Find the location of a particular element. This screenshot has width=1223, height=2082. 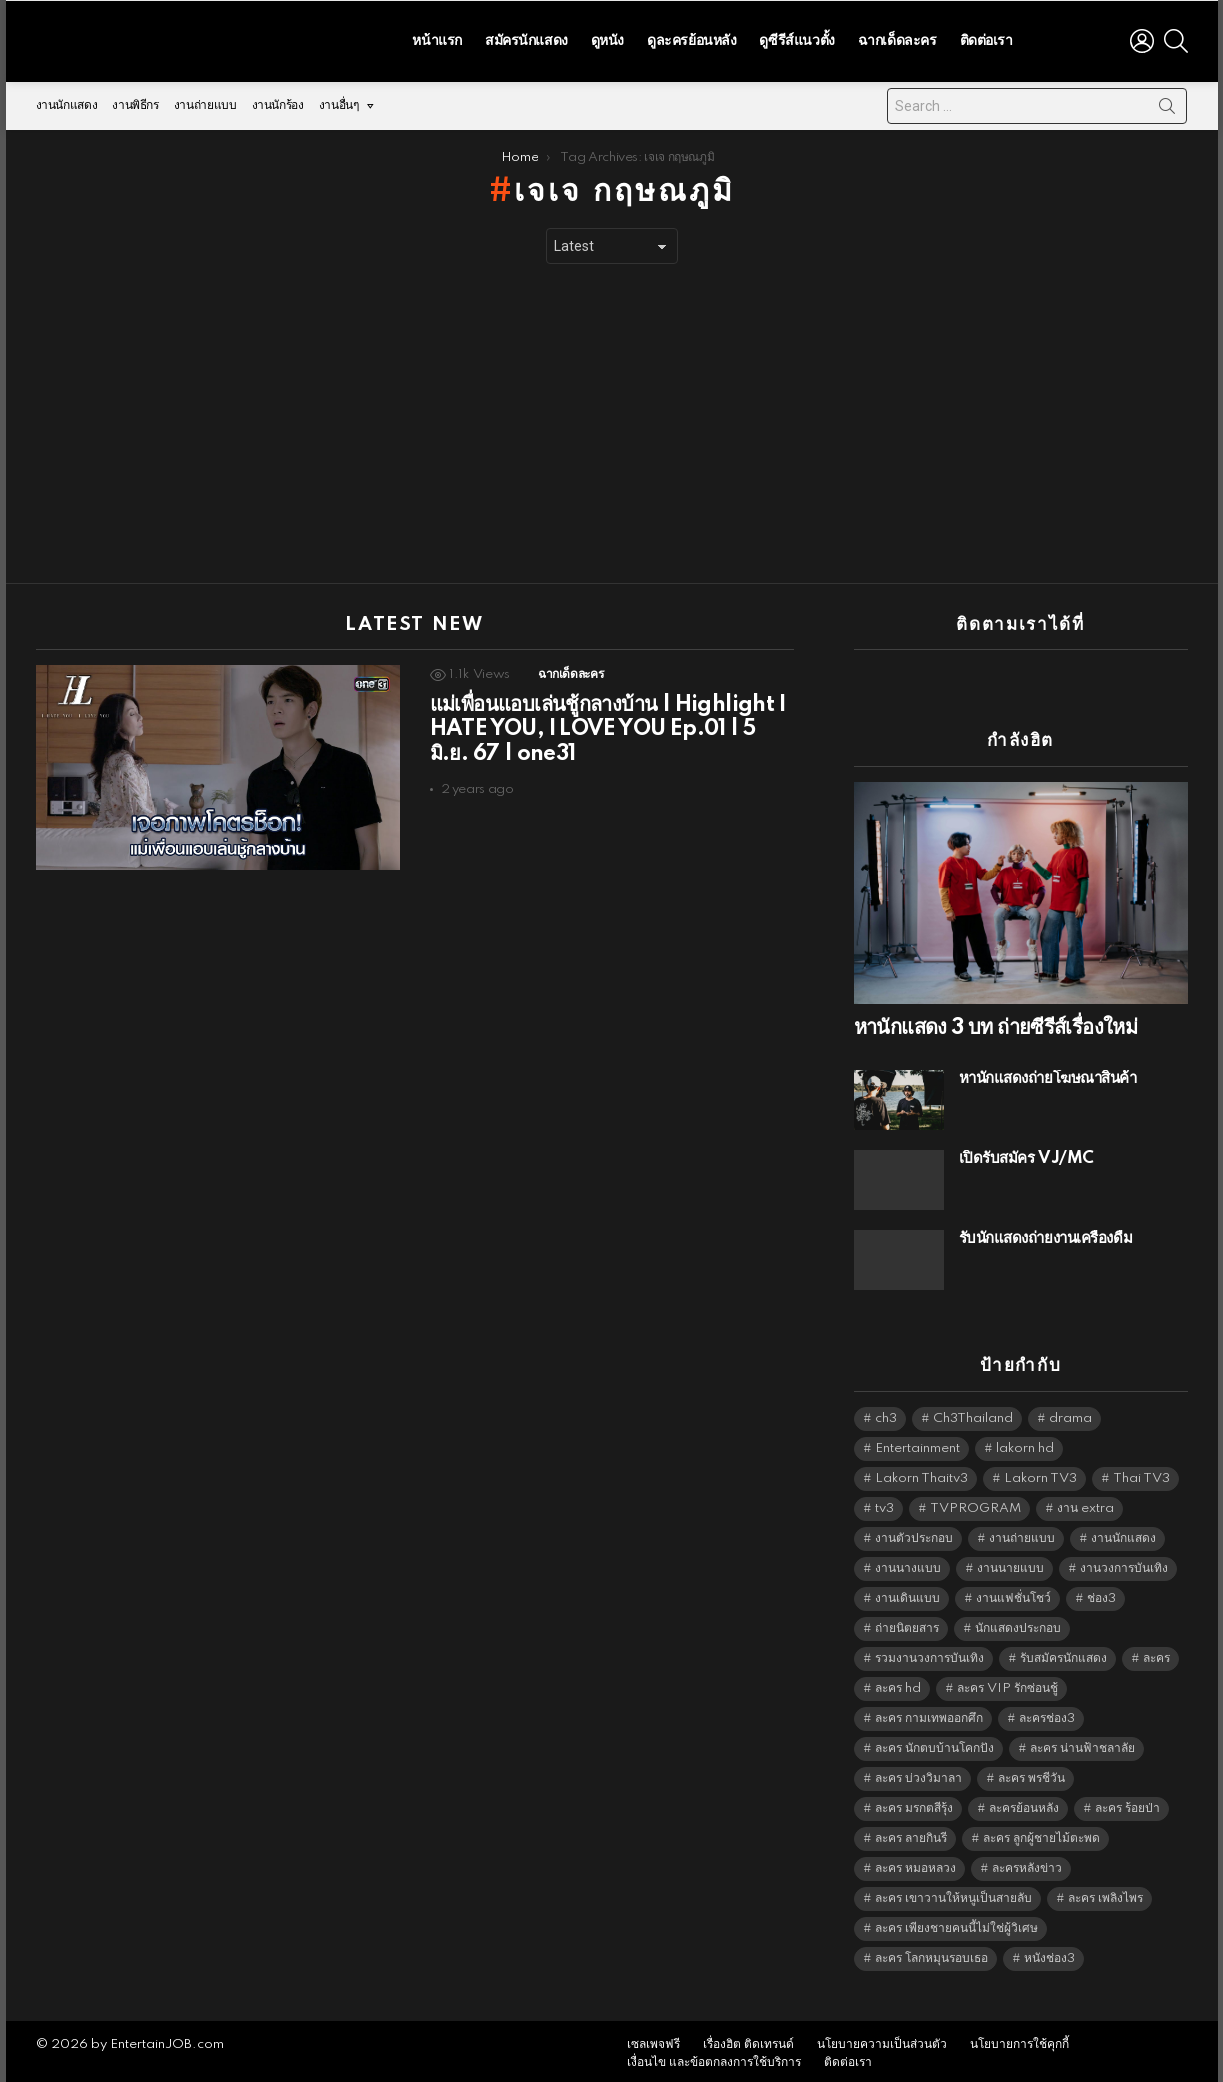

ละคร น่านฟ้าชลาลัย [ละคร น่านฟ้าชลาลัย (6,390 items)] is located at coordinates (1082, 1743).